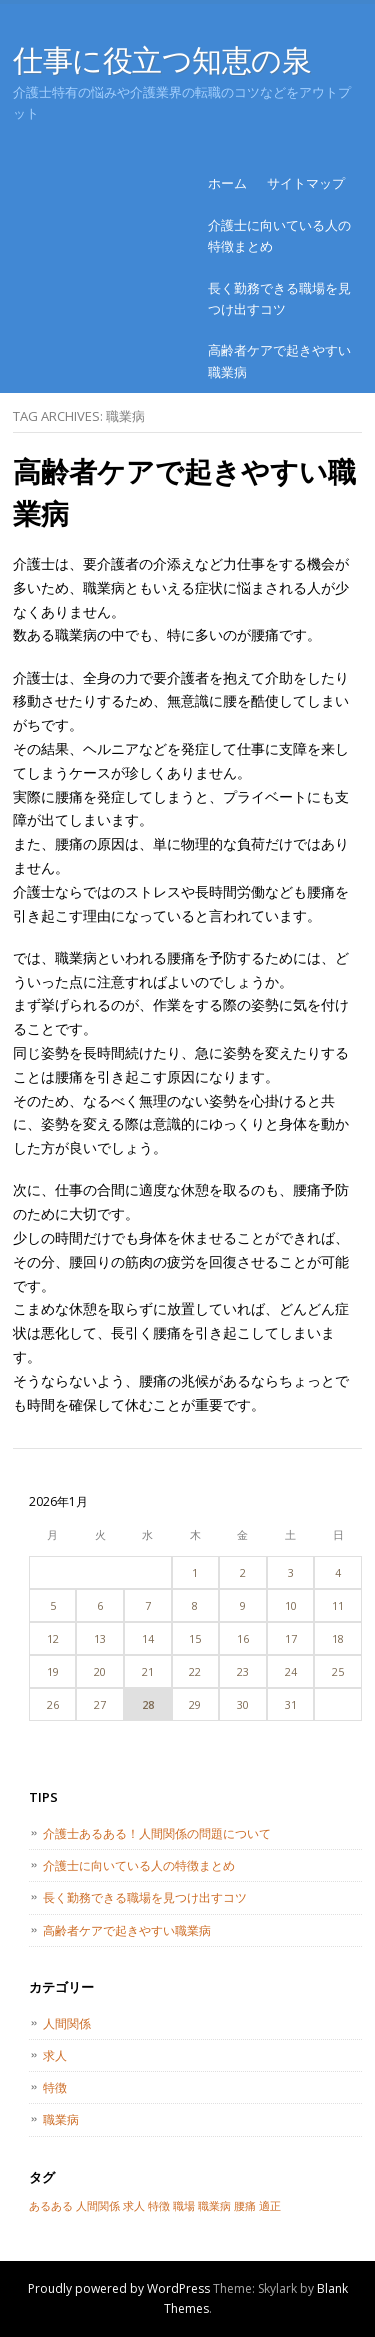  What do you see at coordinates (214, 2206) in the screenshot?
I see `職業病 [職業病 (1個の項目)]` at bounding box center [214, 2206].